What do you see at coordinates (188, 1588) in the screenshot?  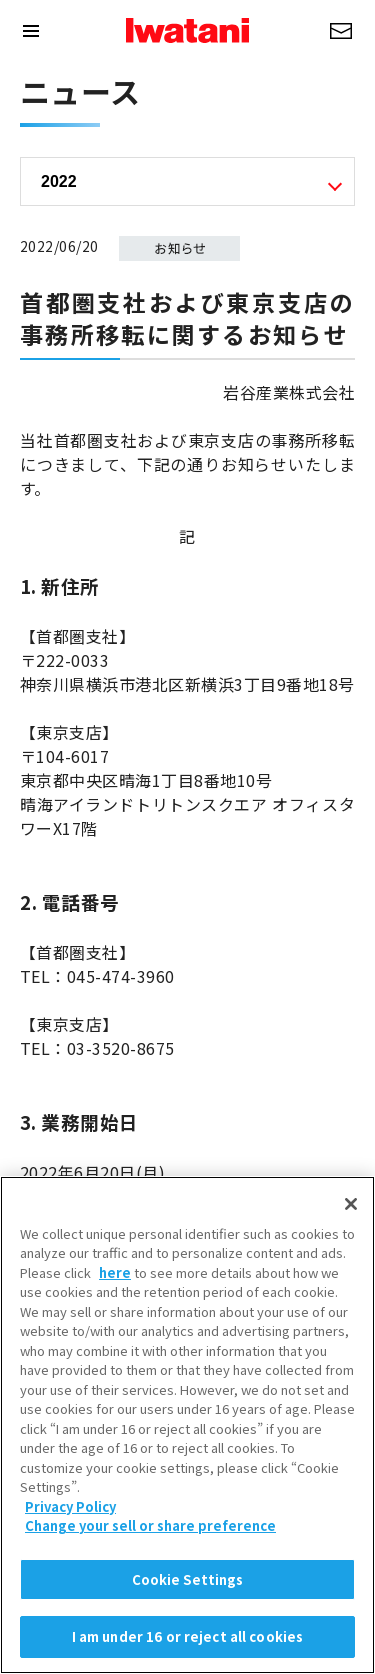 I see `Cookie Settings` at bounding box center [188, 1588].